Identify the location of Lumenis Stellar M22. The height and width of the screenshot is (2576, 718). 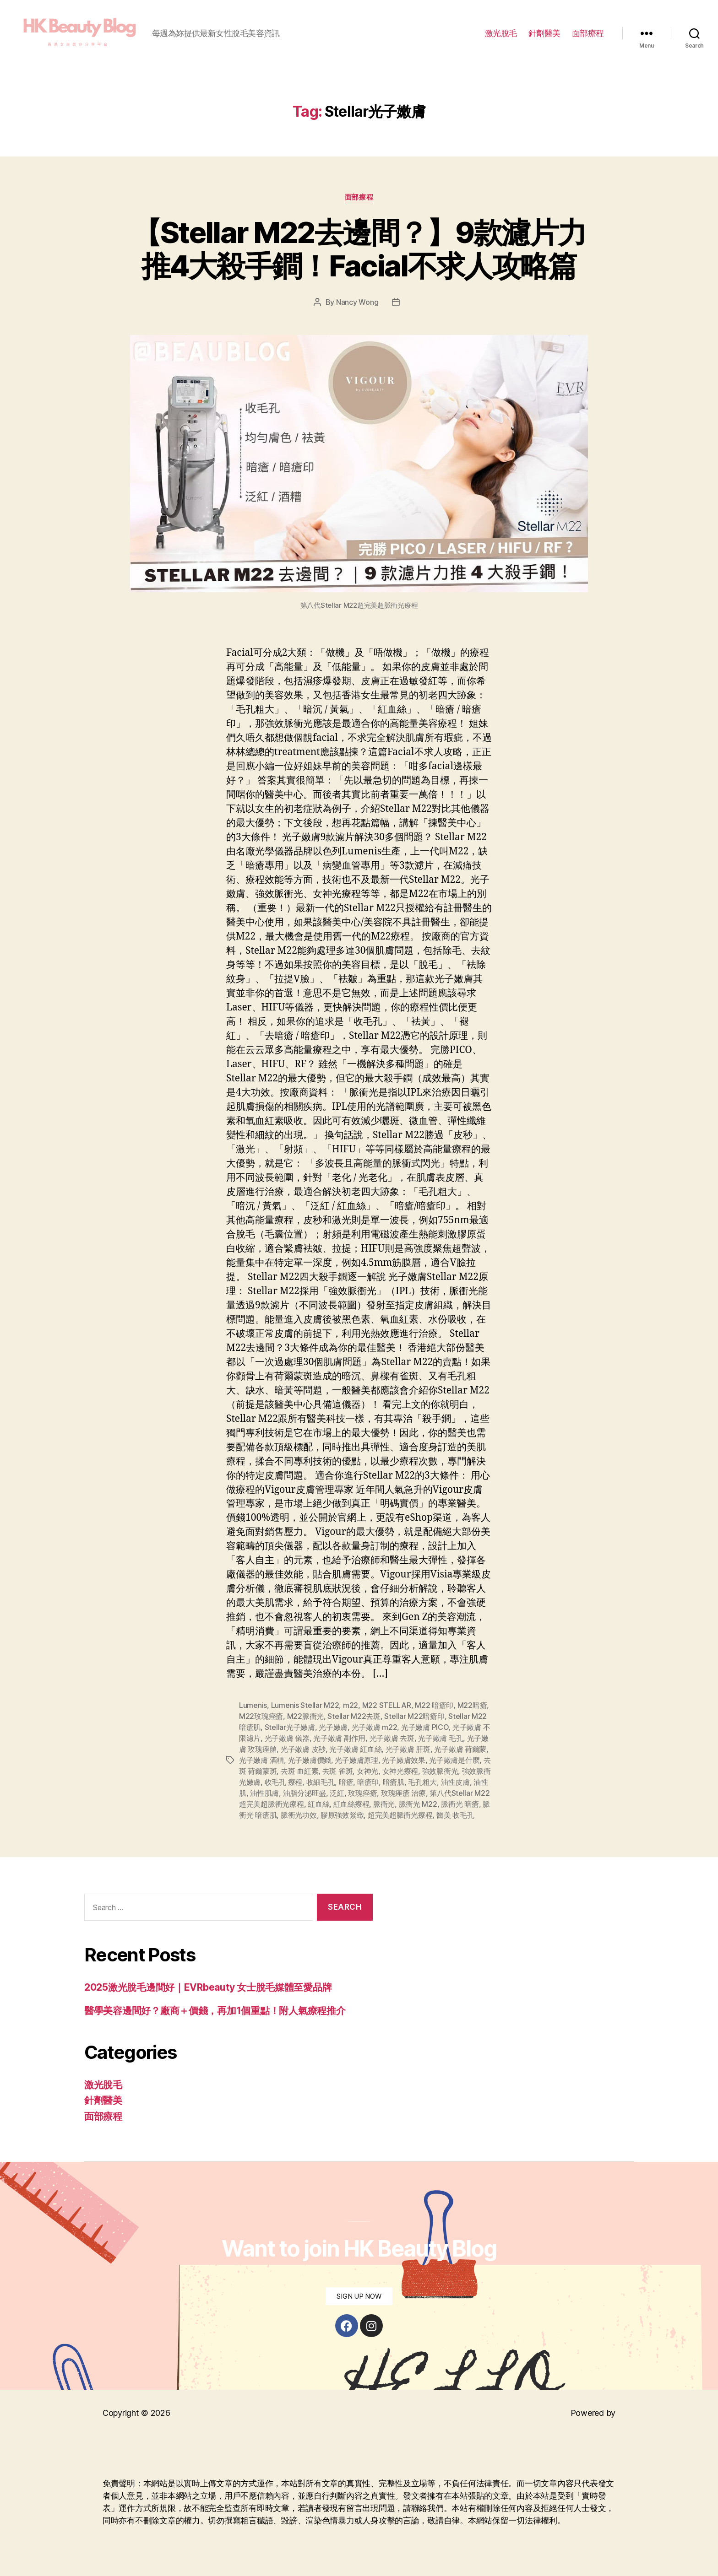
(305, 1705).